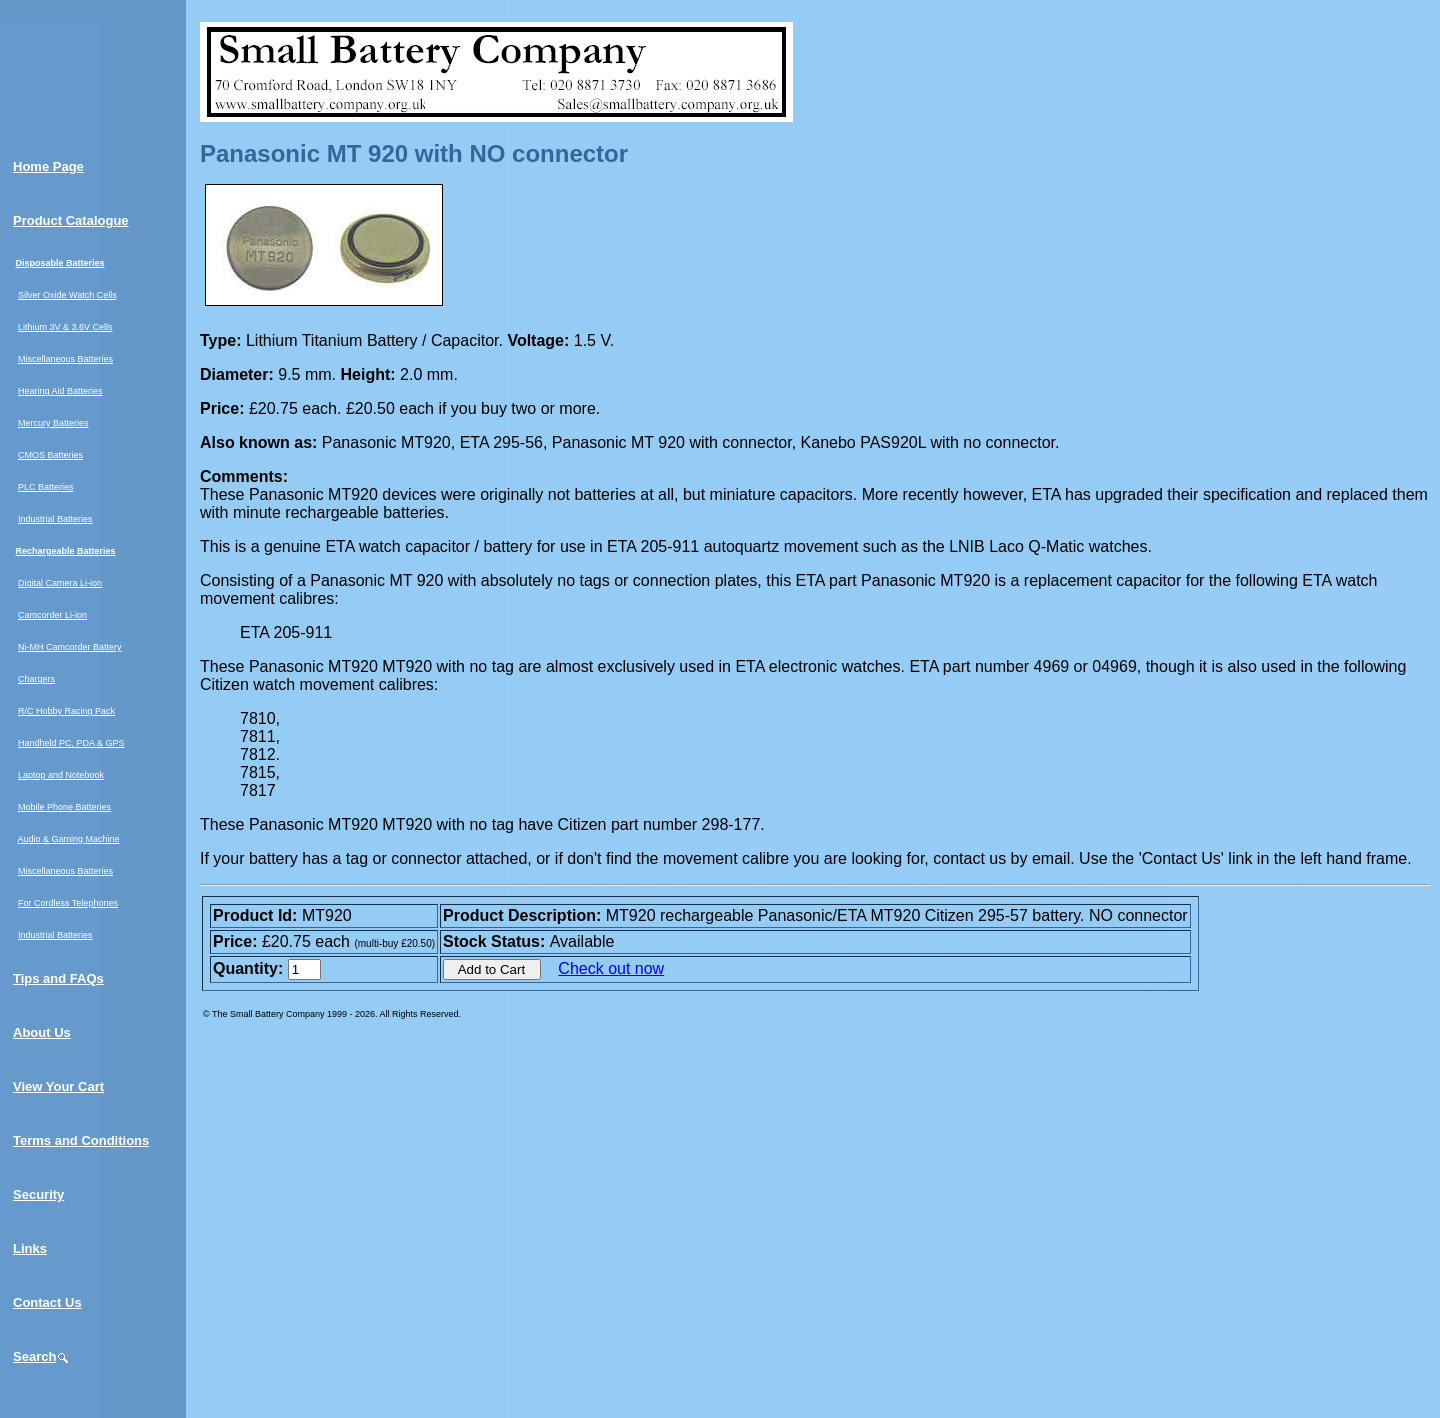  Describe the element at coordinates (60, 391) in the screenshot. I see `Hearing Aid Batteries` at that location.